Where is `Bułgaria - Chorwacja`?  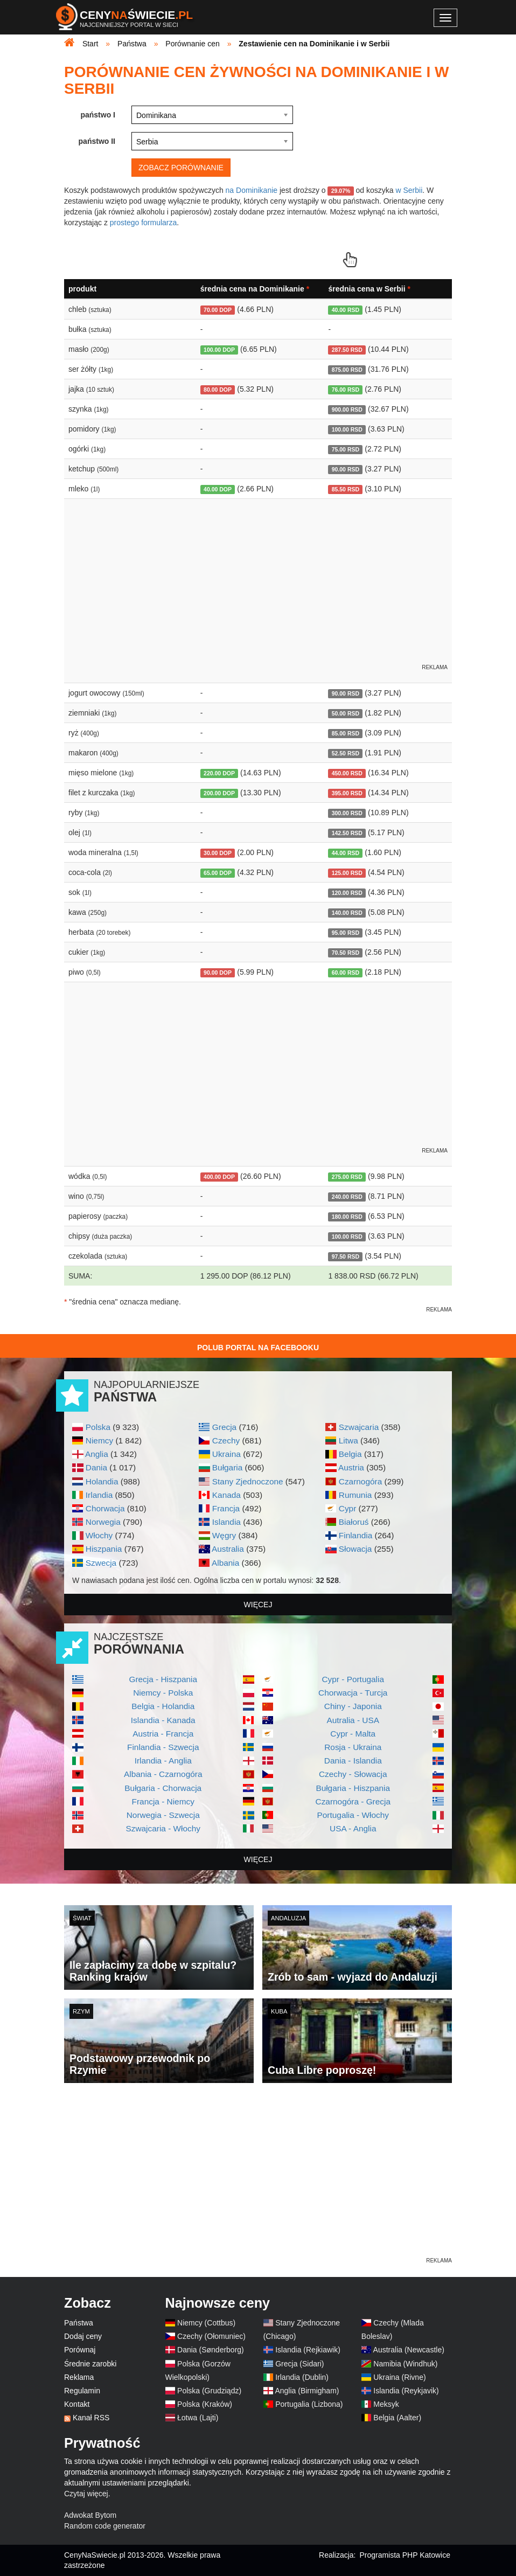
Bułgaria - Chorwacja is located at coordinates (162, 1788).